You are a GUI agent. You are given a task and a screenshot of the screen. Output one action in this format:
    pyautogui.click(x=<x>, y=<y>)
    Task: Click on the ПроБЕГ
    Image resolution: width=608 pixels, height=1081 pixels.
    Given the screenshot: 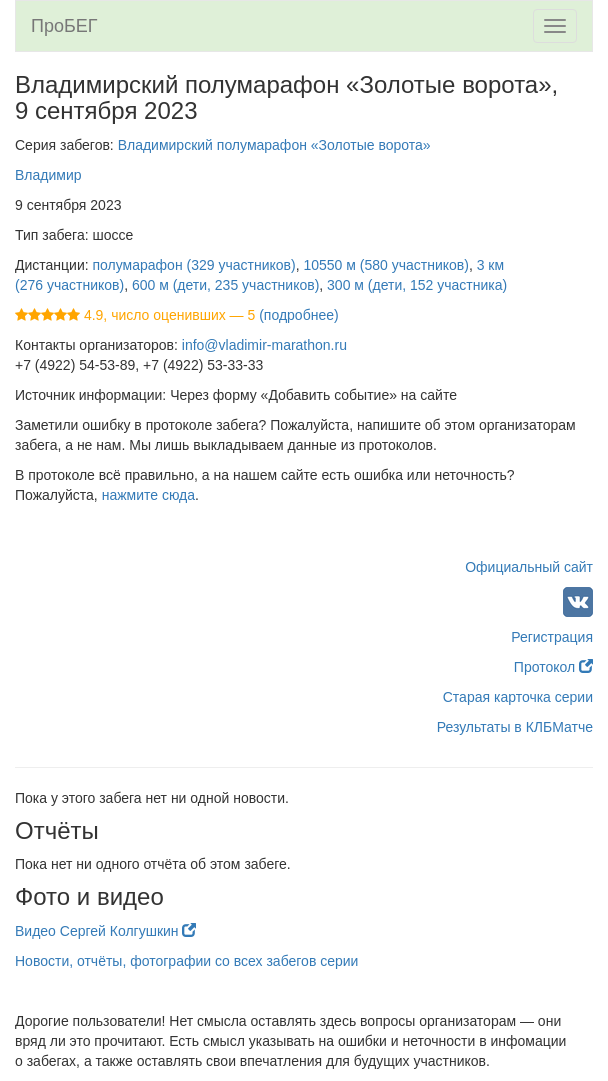 What is the action you would take?
    pyautogui.click(x=64, y=26)
    